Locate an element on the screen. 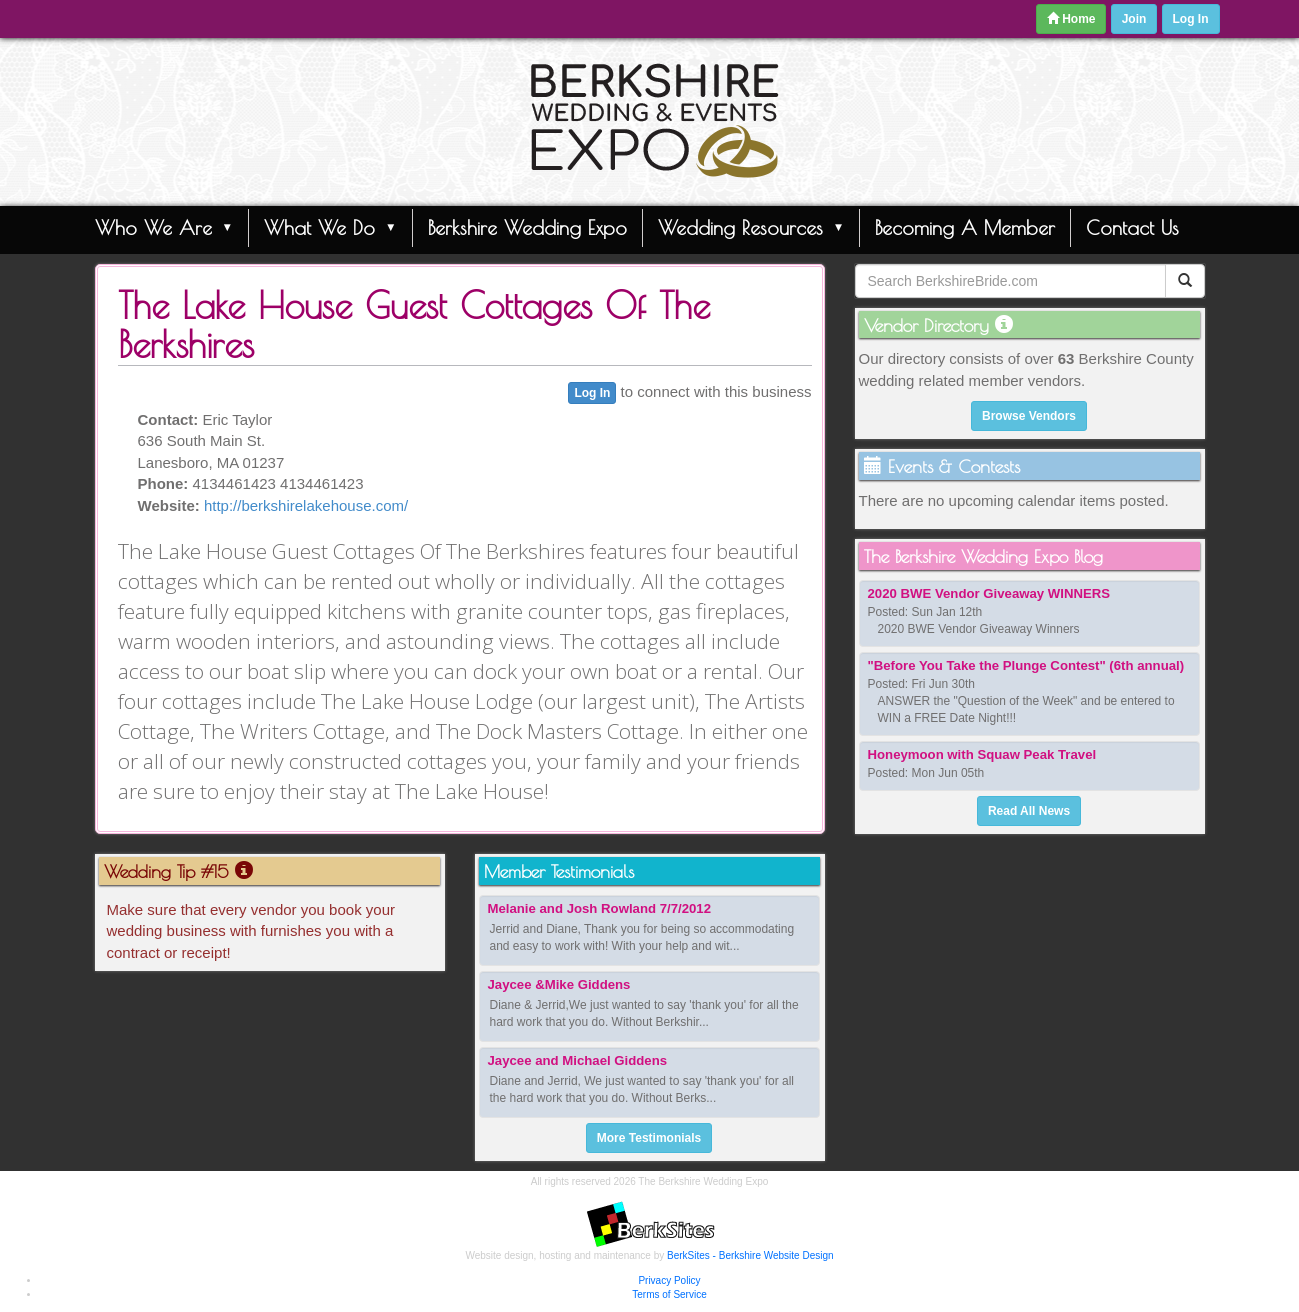 The height and width of the screenshot is (1312, 1299). Jaycee and Michael Giddens is located at coordinates (578, 1060).